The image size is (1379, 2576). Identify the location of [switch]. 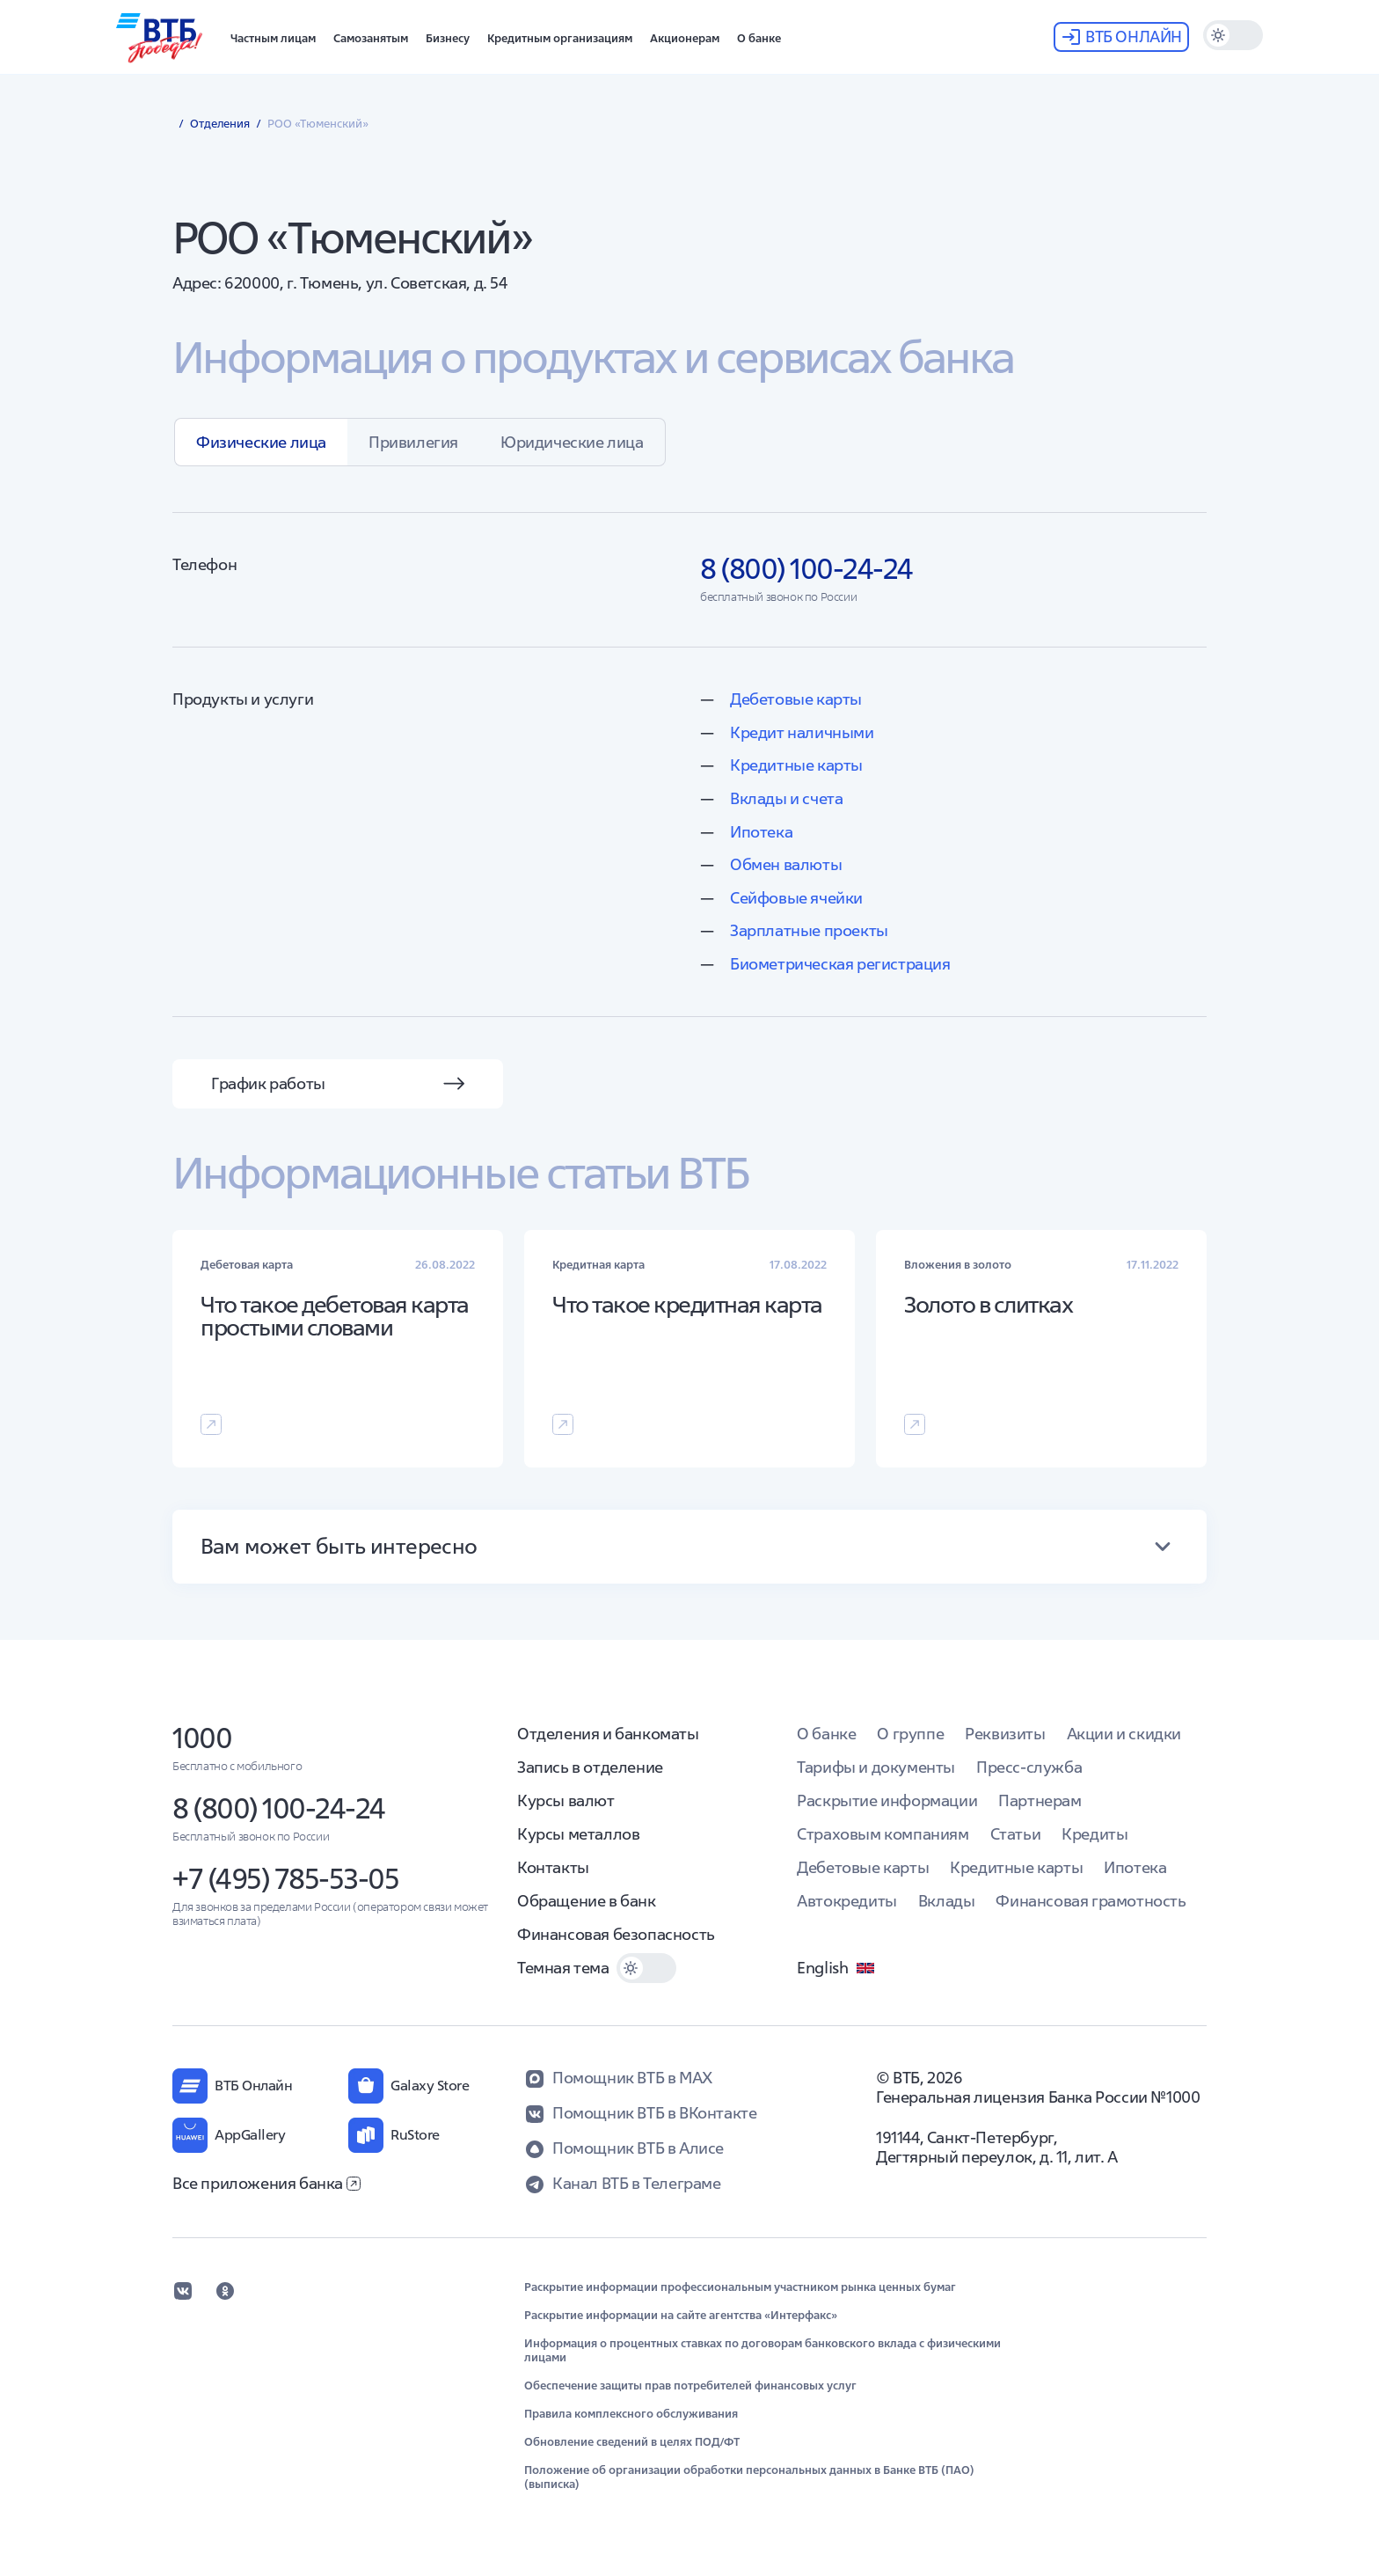
(1233, 35).